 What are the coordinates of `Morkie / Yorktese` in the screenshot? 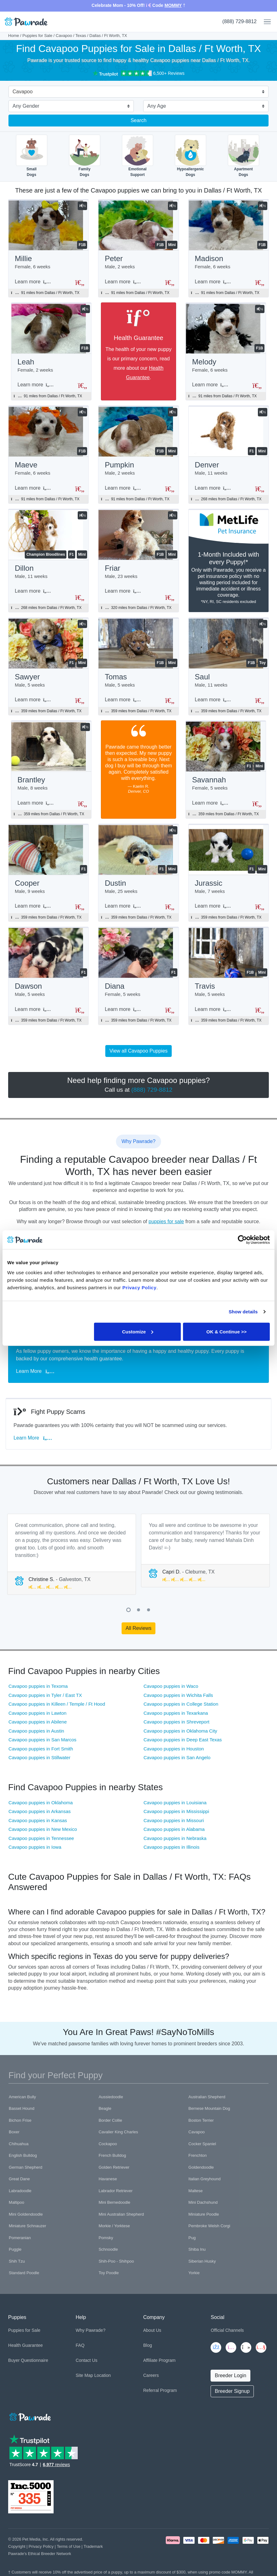 It's located at (114, 2225).